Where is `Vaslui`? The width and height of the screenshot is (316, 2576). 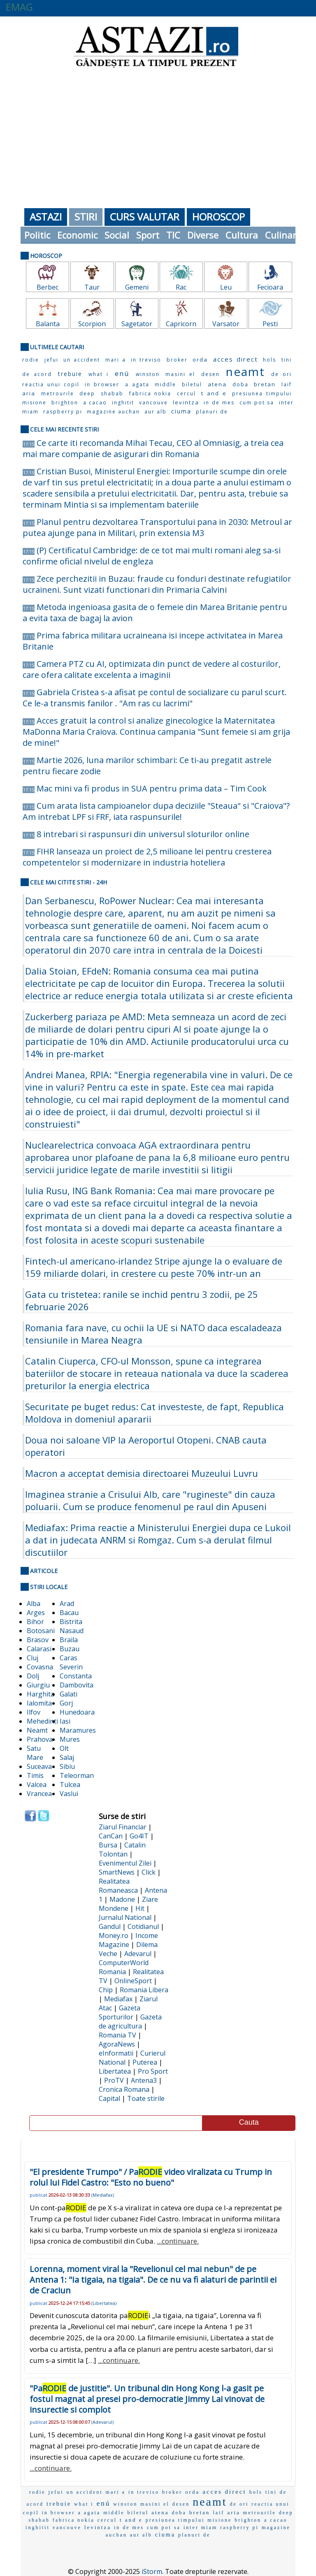
Vaslui is located at coordinates (69, 1793).